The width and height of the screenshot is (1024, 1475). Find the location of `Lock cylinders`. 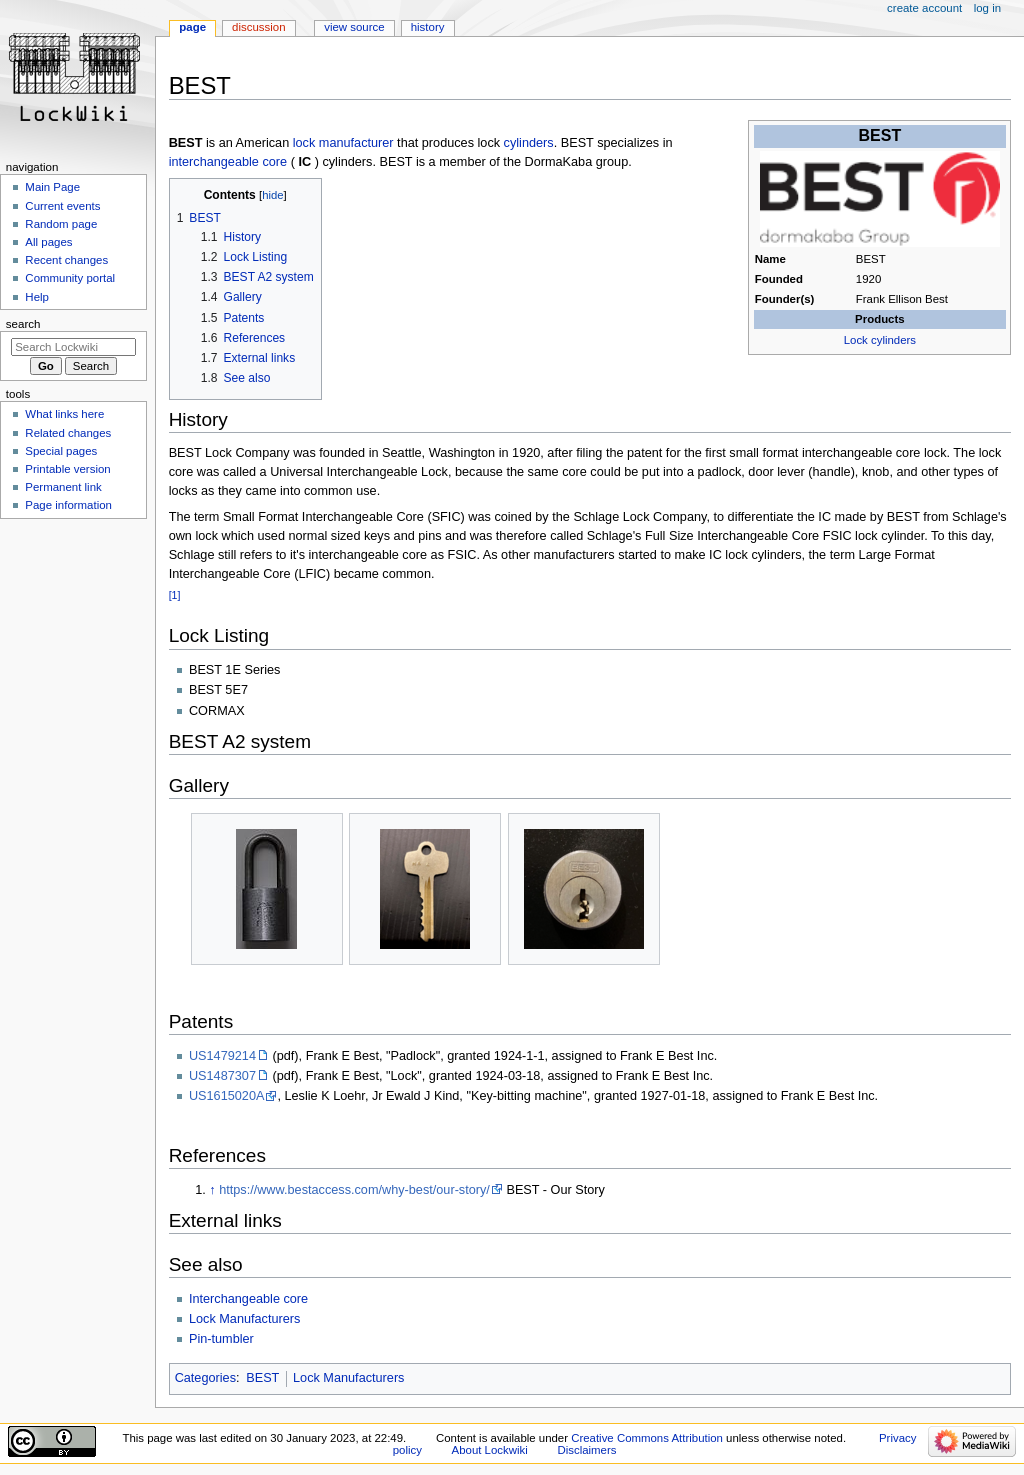

Lock cylinders is located at coordinates (880, 340).